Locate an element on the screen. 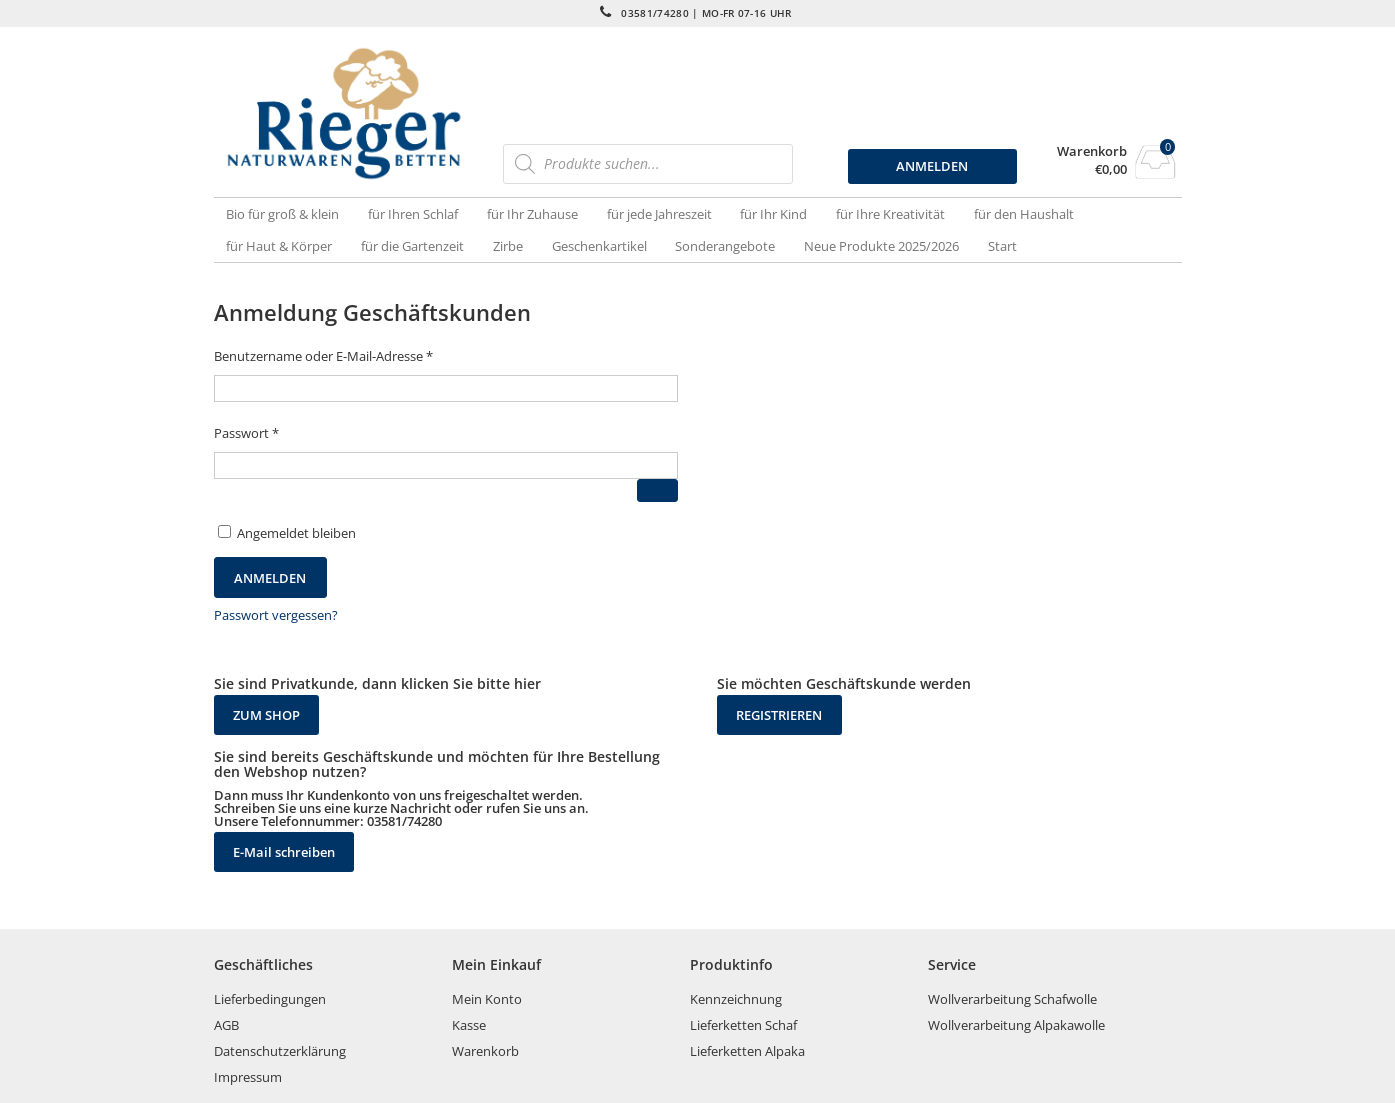 This screenshot has width=1395, height=1103. ANMELDEN is located at coordinates (932, 166).